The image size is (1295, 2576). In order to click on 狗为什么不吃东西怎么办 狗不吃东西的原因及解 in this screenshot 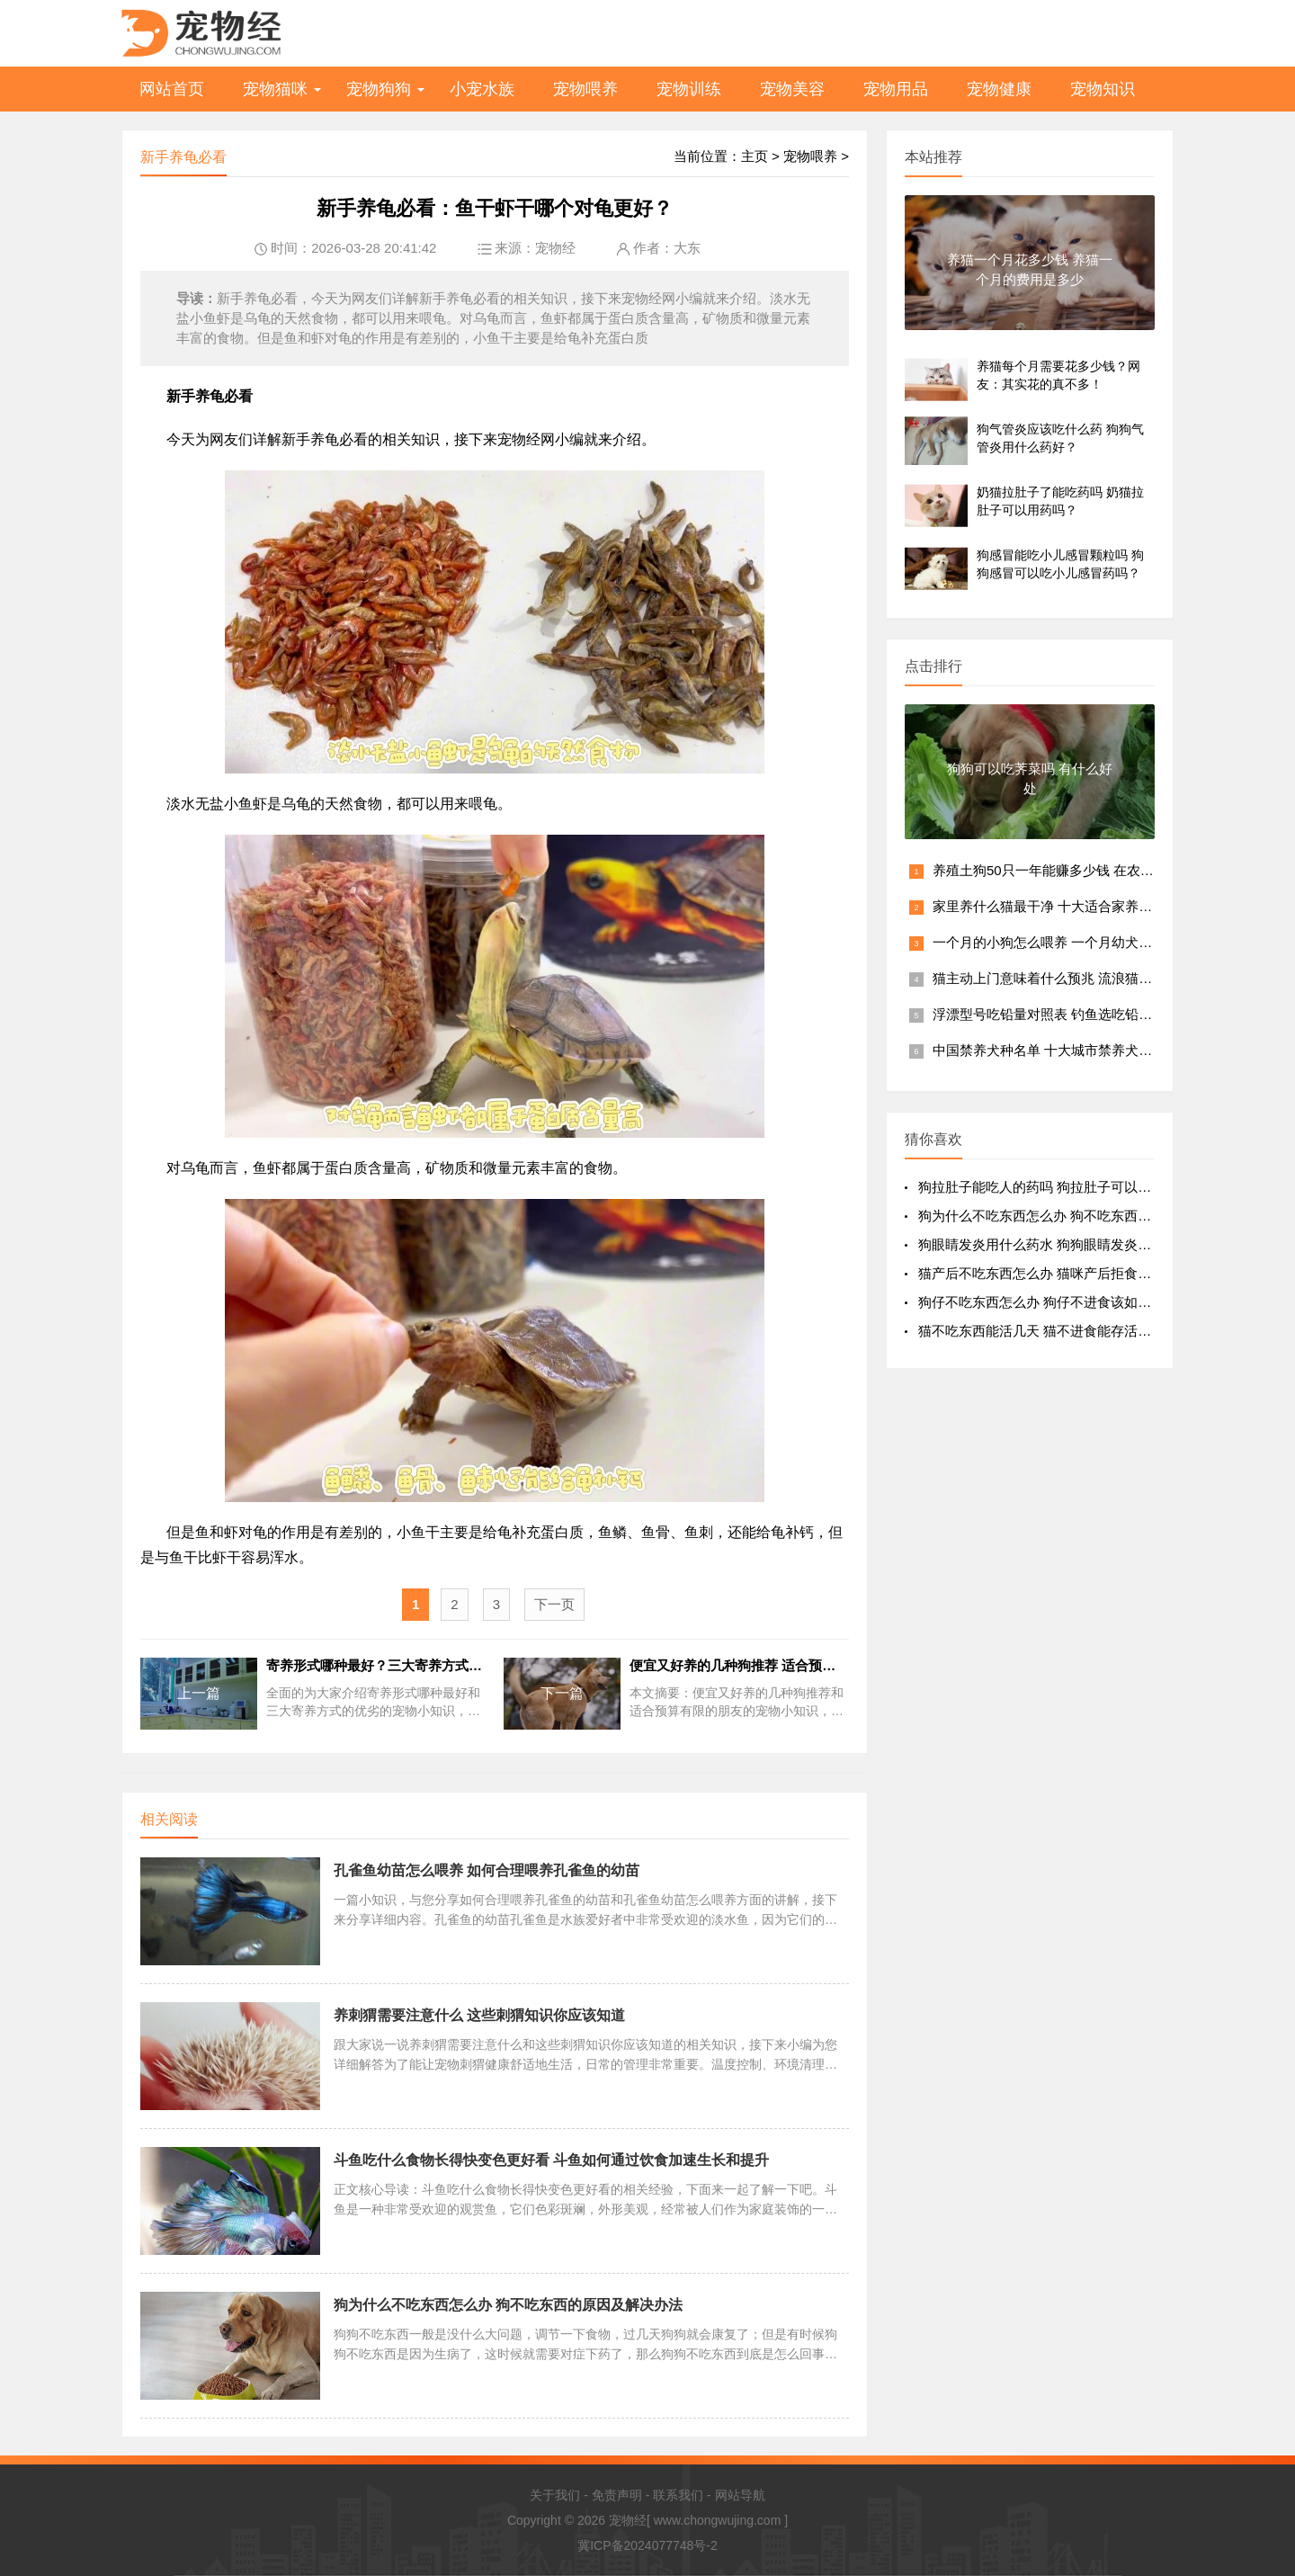, I will do `click(1061, 1215)`.